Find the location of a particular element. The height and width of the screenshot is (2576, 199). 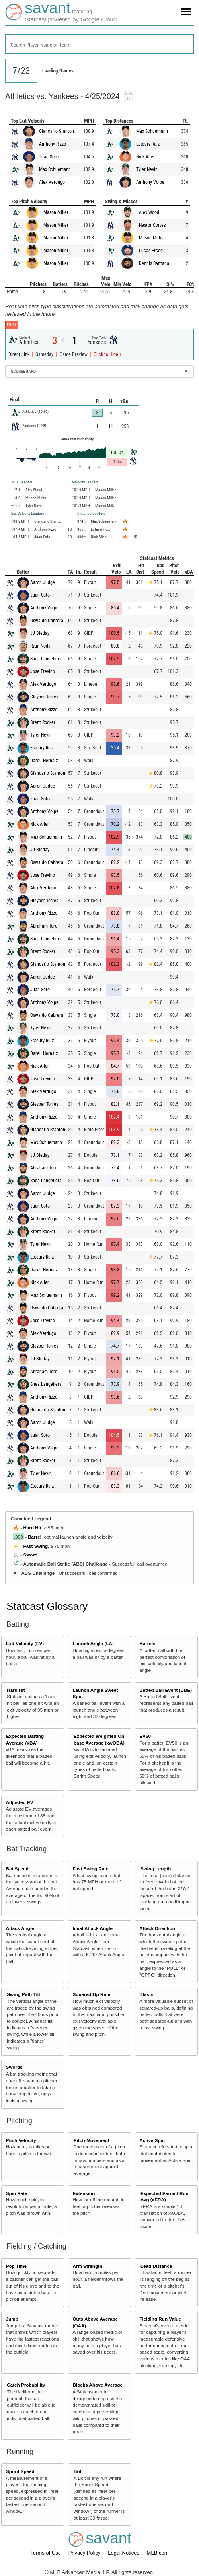

Attack Direction is located at coordinates (157, 1928).